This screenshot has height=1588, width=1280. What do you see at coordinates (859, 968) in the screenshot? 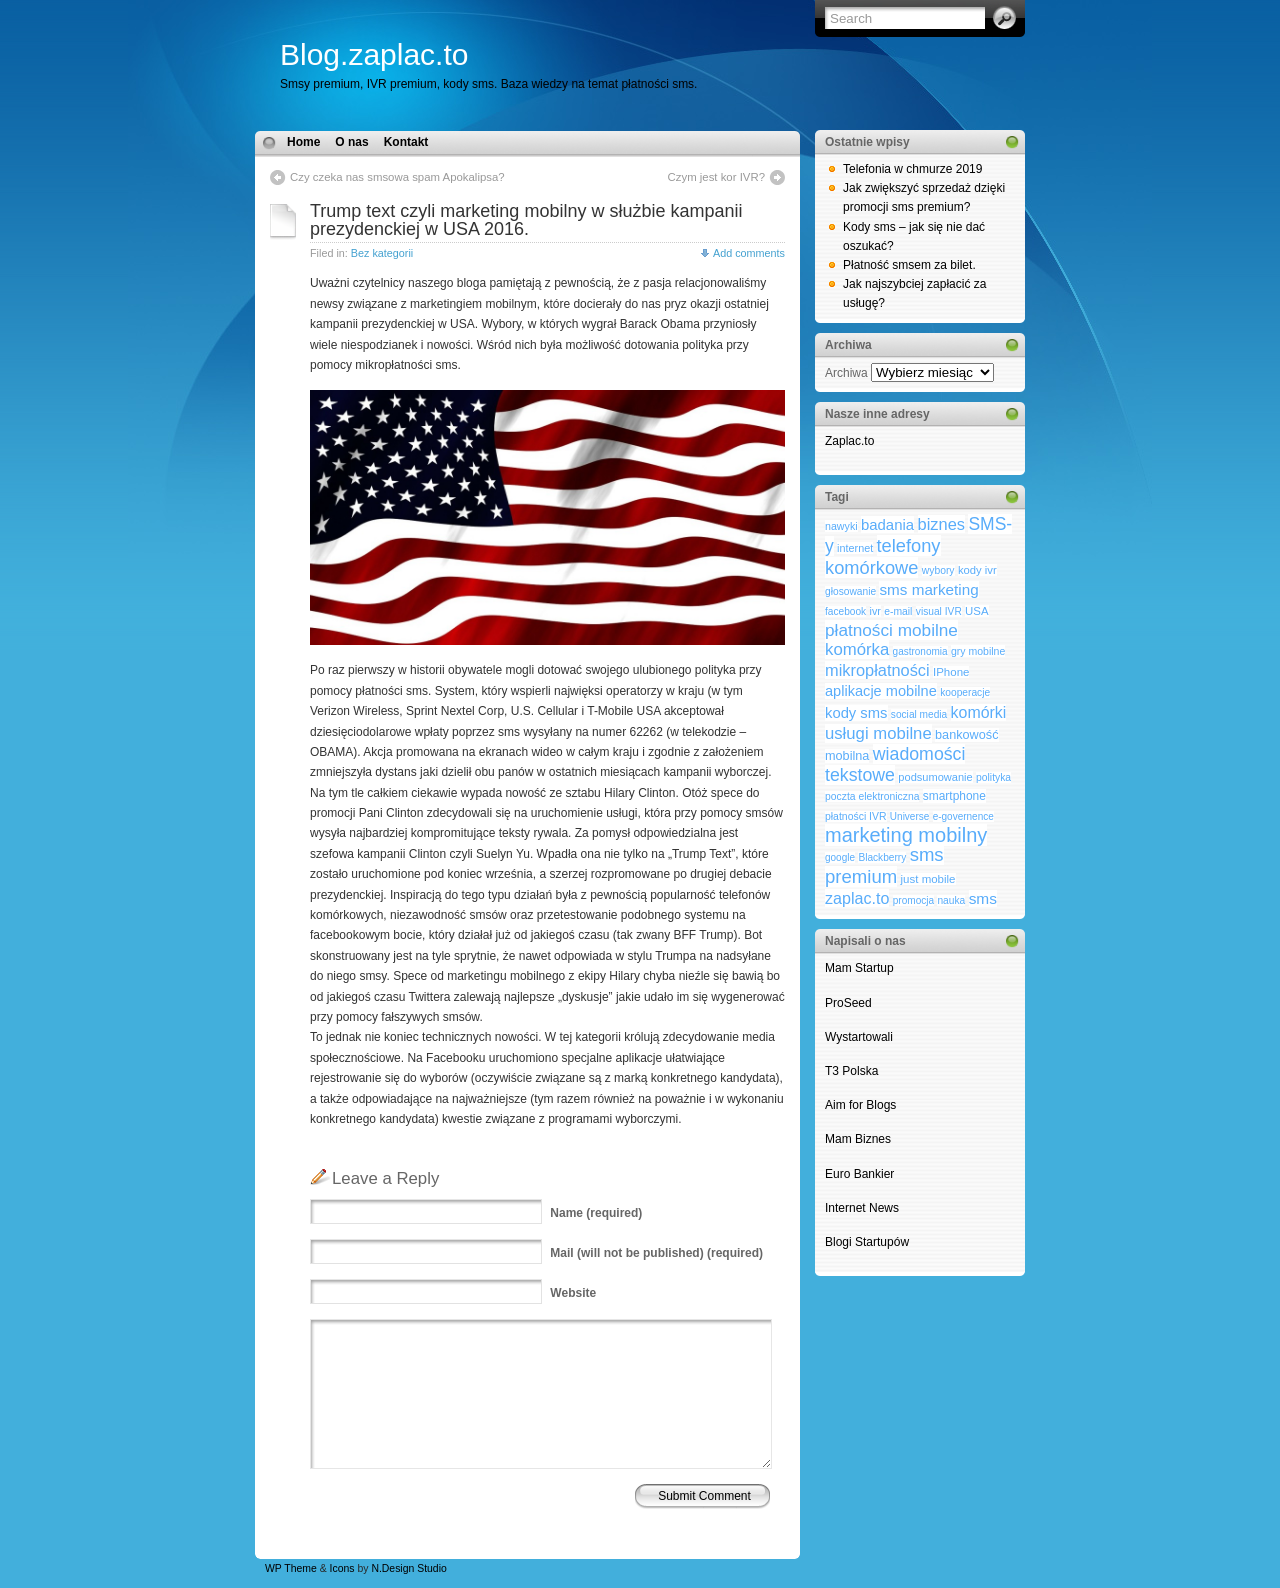
I see `Mam Startup` at bounding box center [859, 968].